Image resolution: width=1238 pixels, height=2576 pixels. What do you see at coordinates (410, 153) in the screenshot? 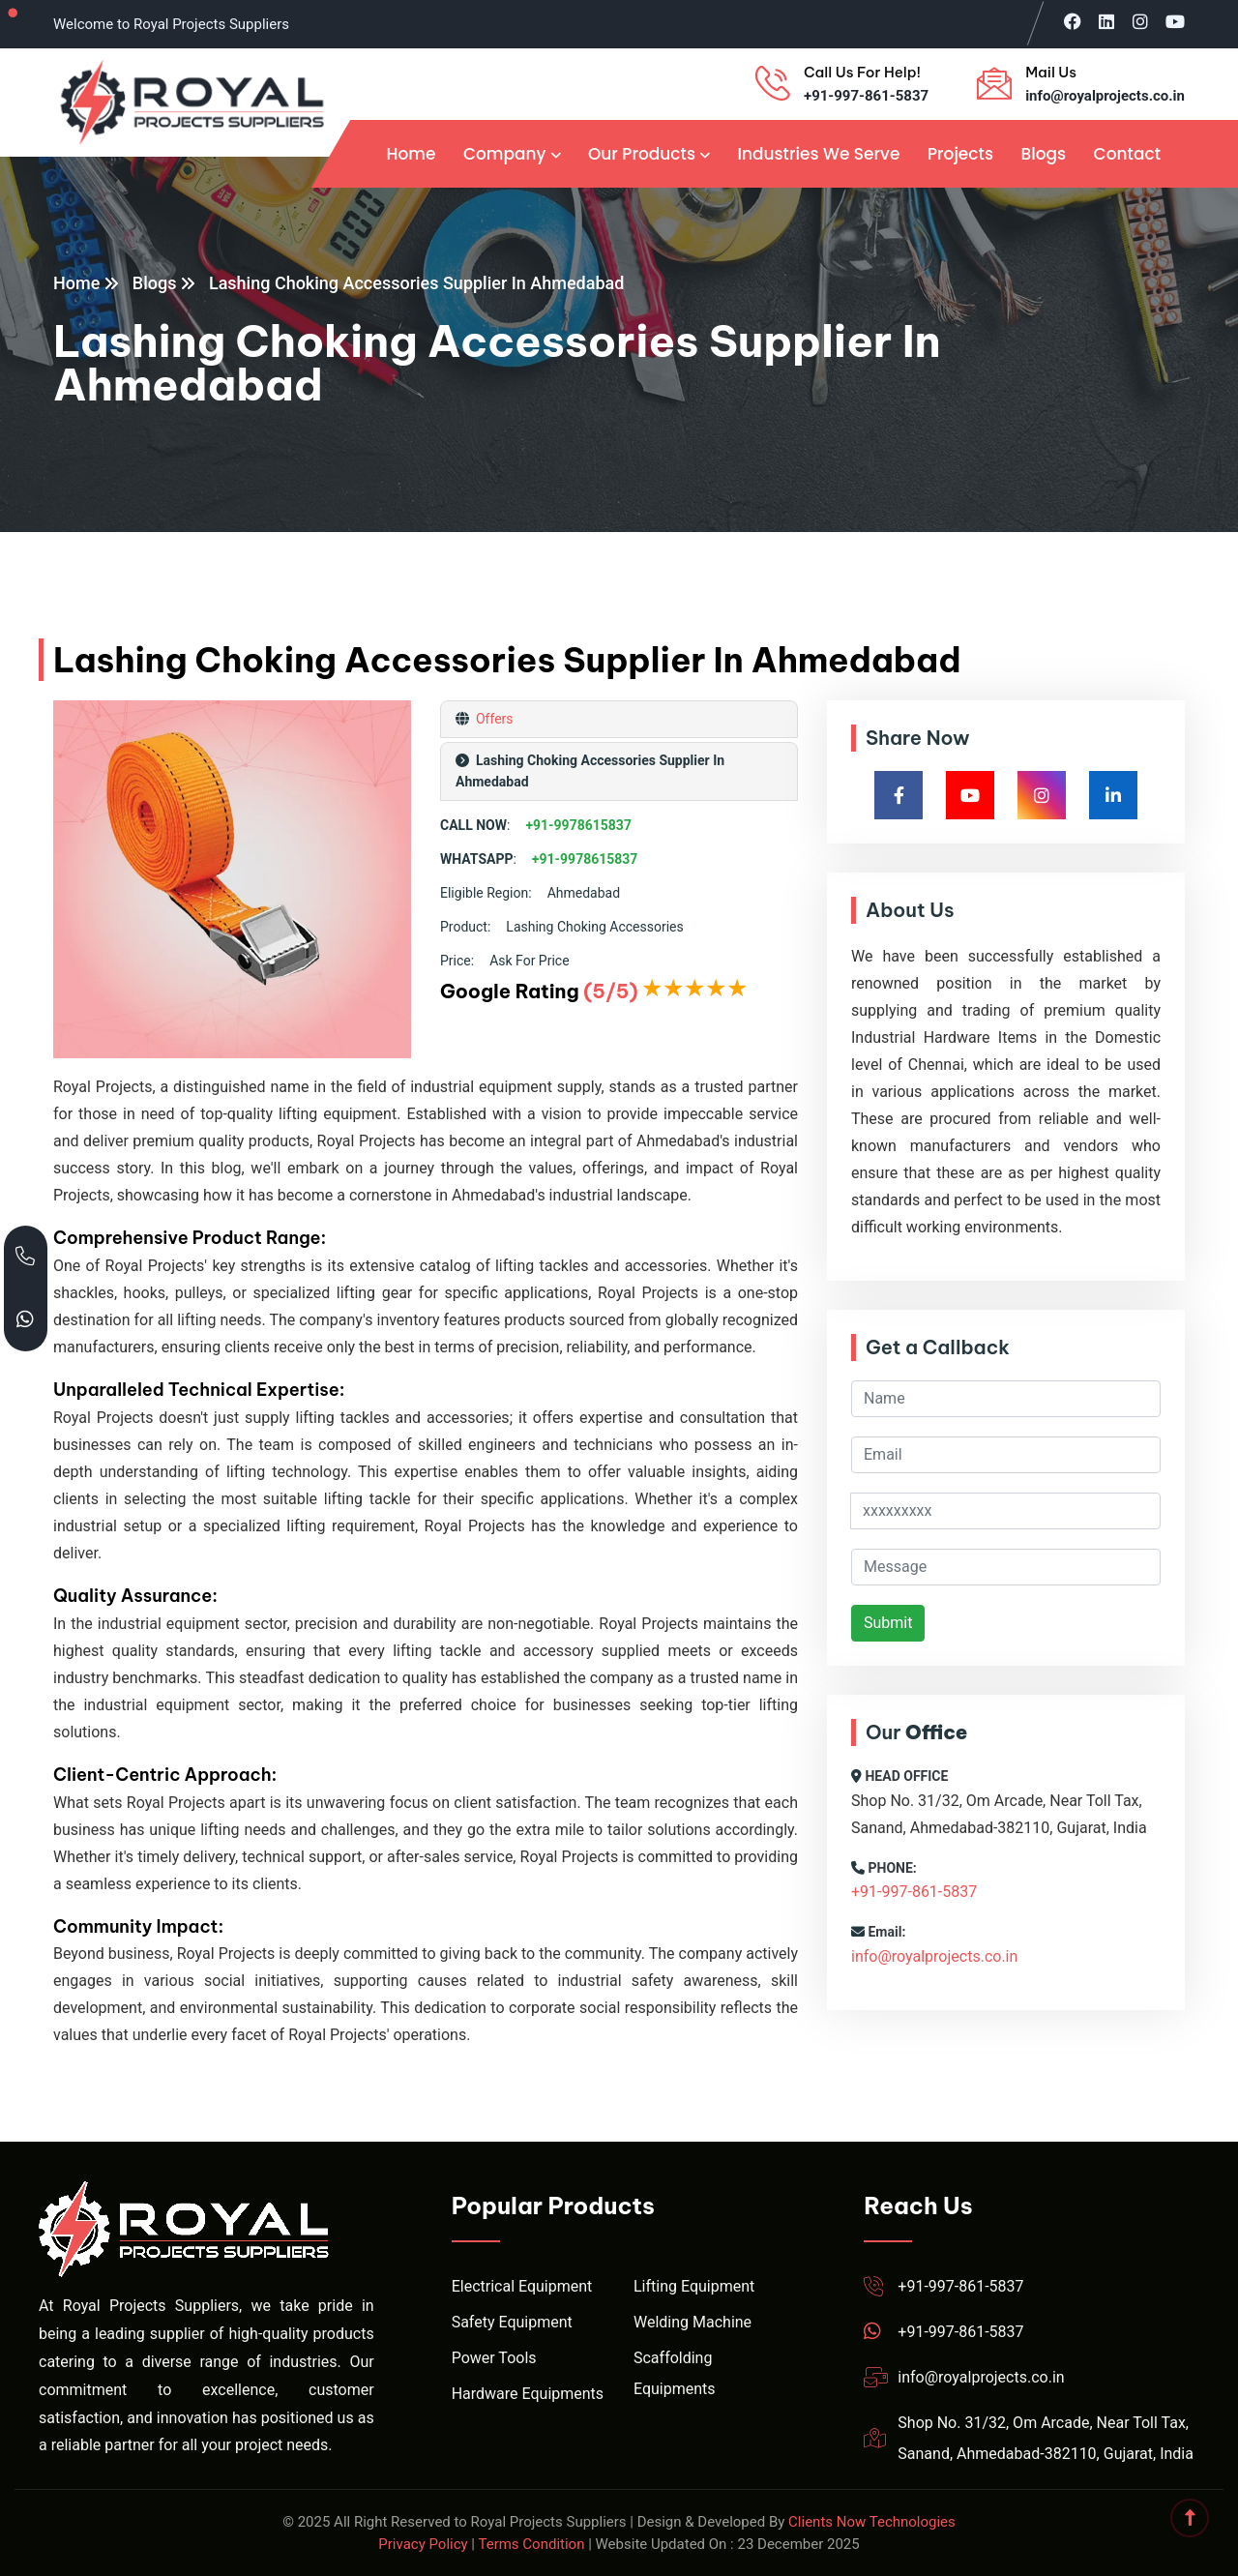
I see `Home` at bounding box center [410, 153].